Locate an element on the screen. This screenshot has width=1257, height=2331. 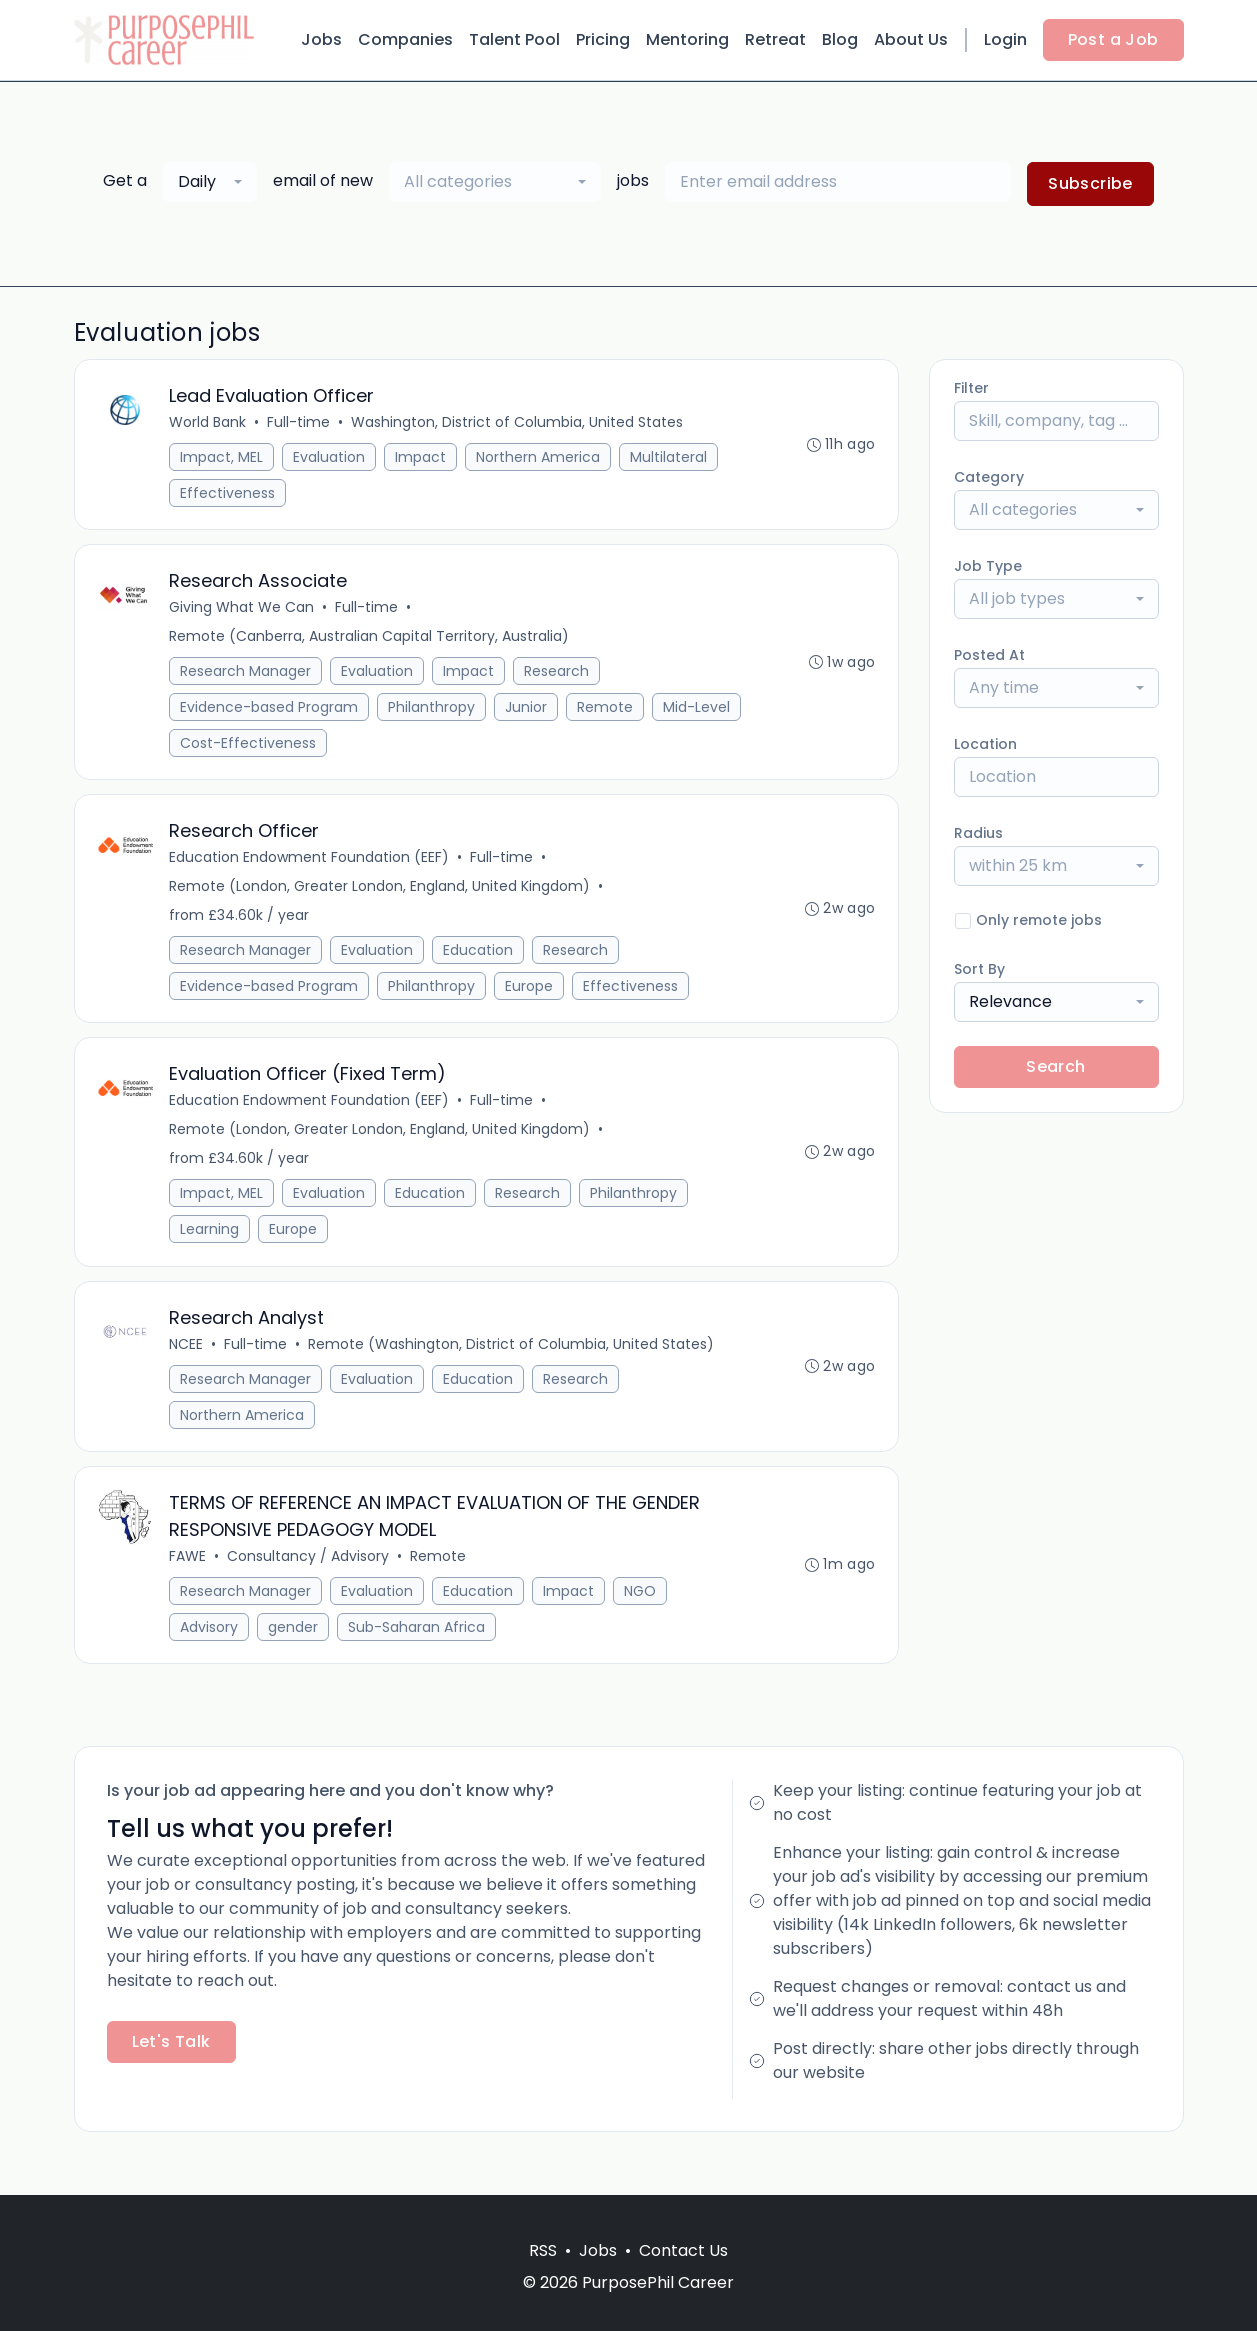
RSS is located at coordinates (543, 2250).